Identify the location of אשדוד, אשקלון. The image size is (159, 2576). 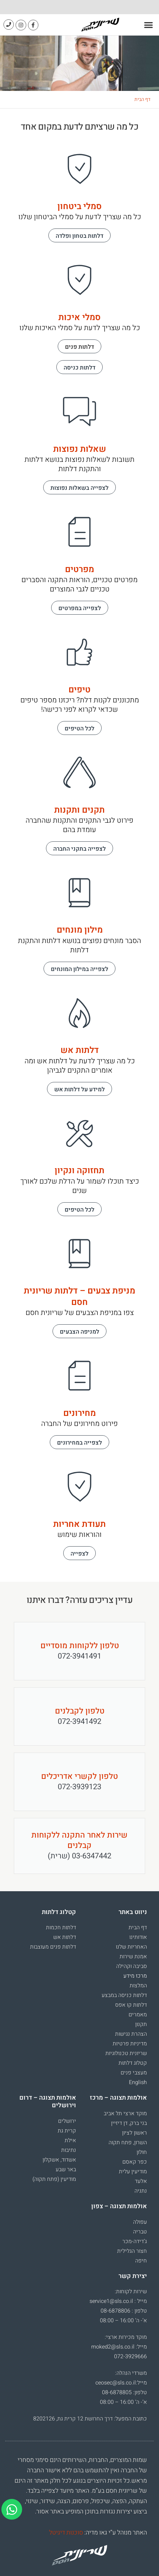
(59, 2160).